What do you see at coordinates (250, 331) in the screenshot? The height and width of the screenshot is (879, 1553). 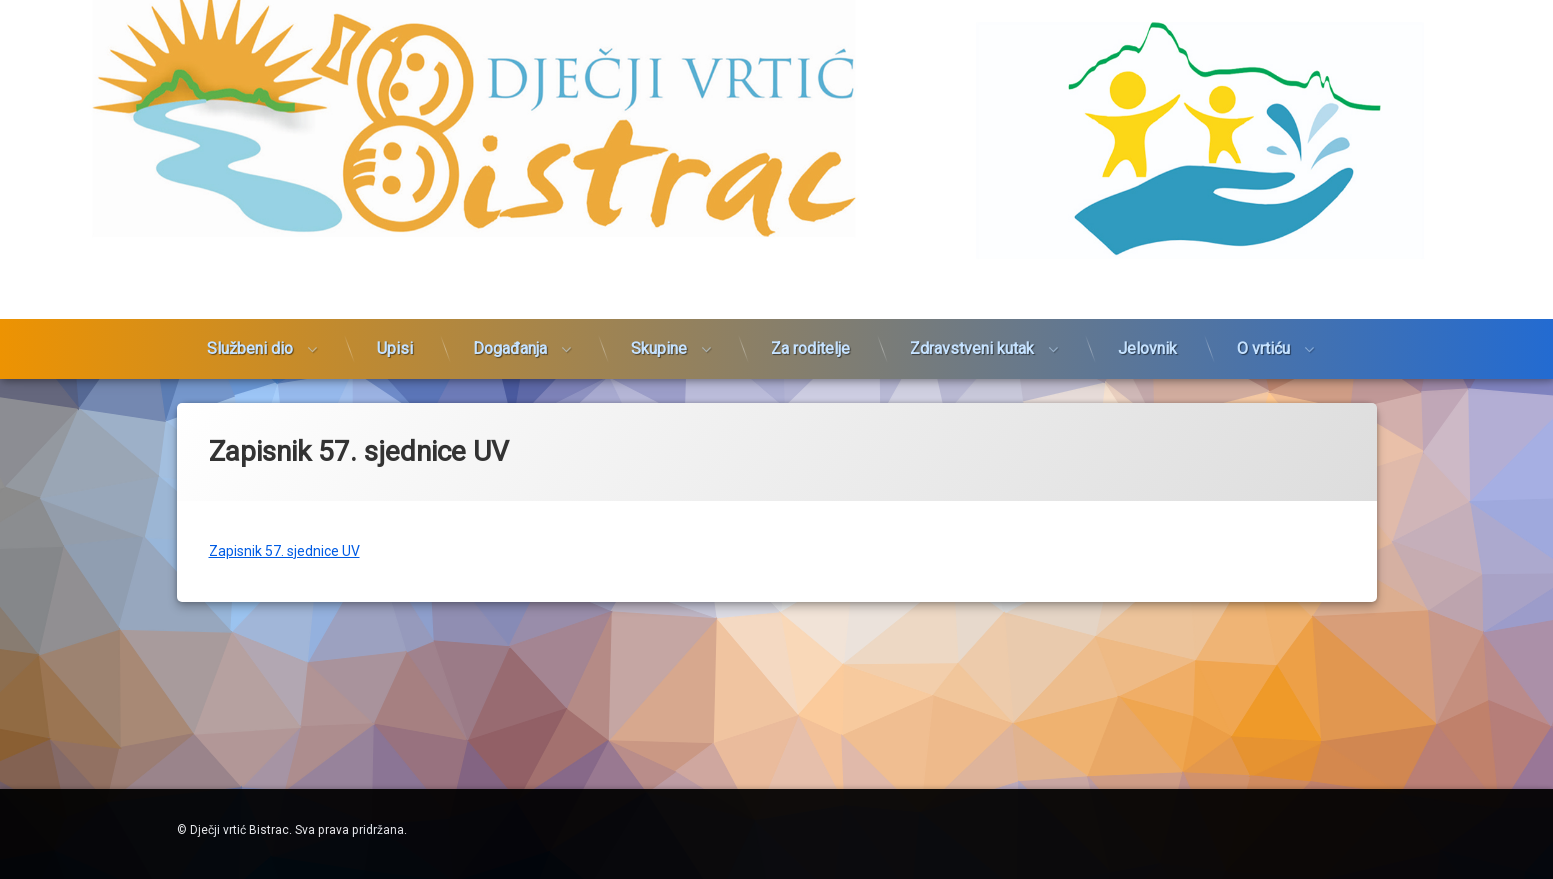 I see `Službeni dio` at bounding box center [250, 331].